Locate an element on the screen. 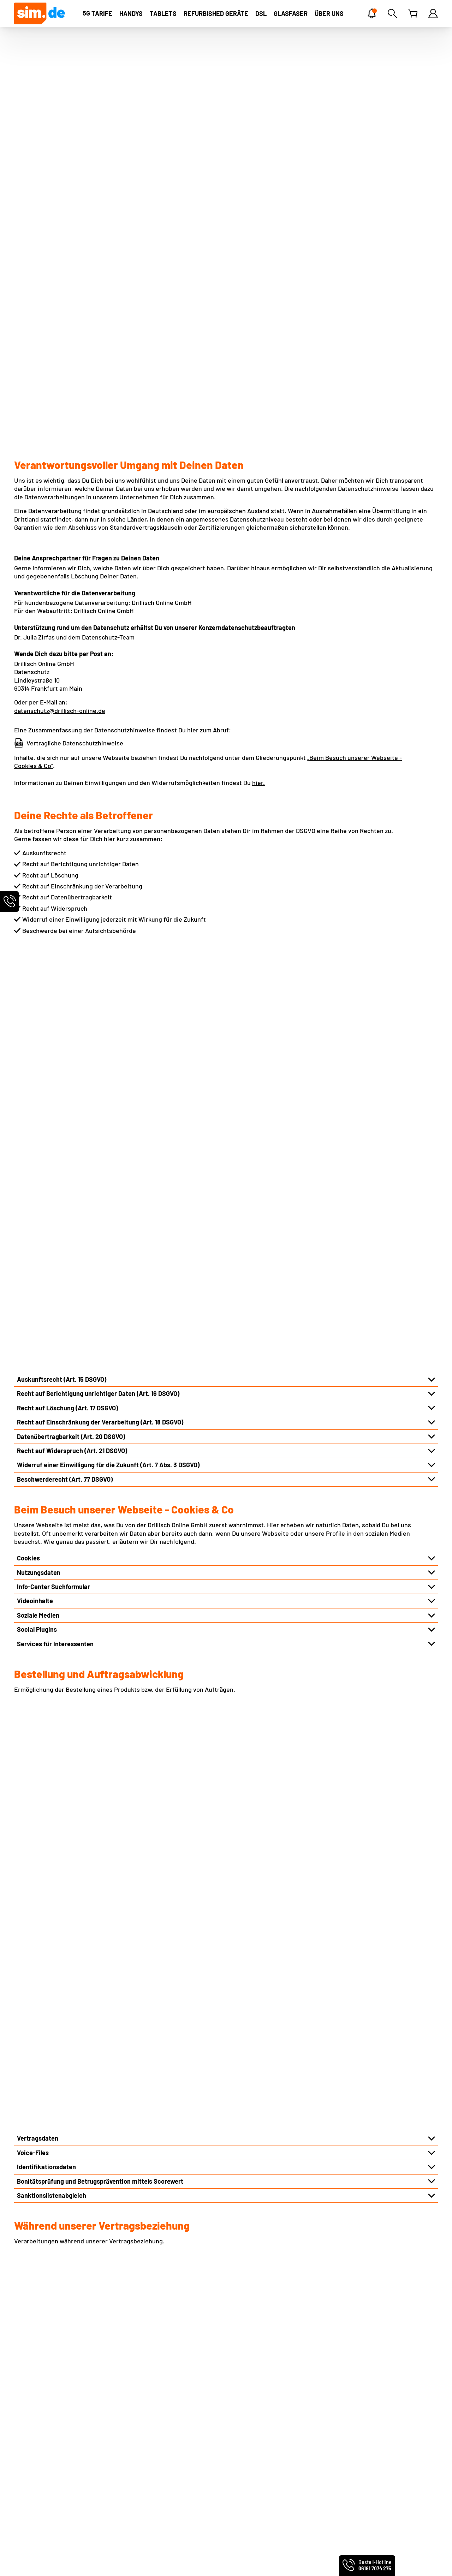 Image resolution: width=452 pixels, height=2576 pixels. Produktpartner is located at coordinates (39, 1881).